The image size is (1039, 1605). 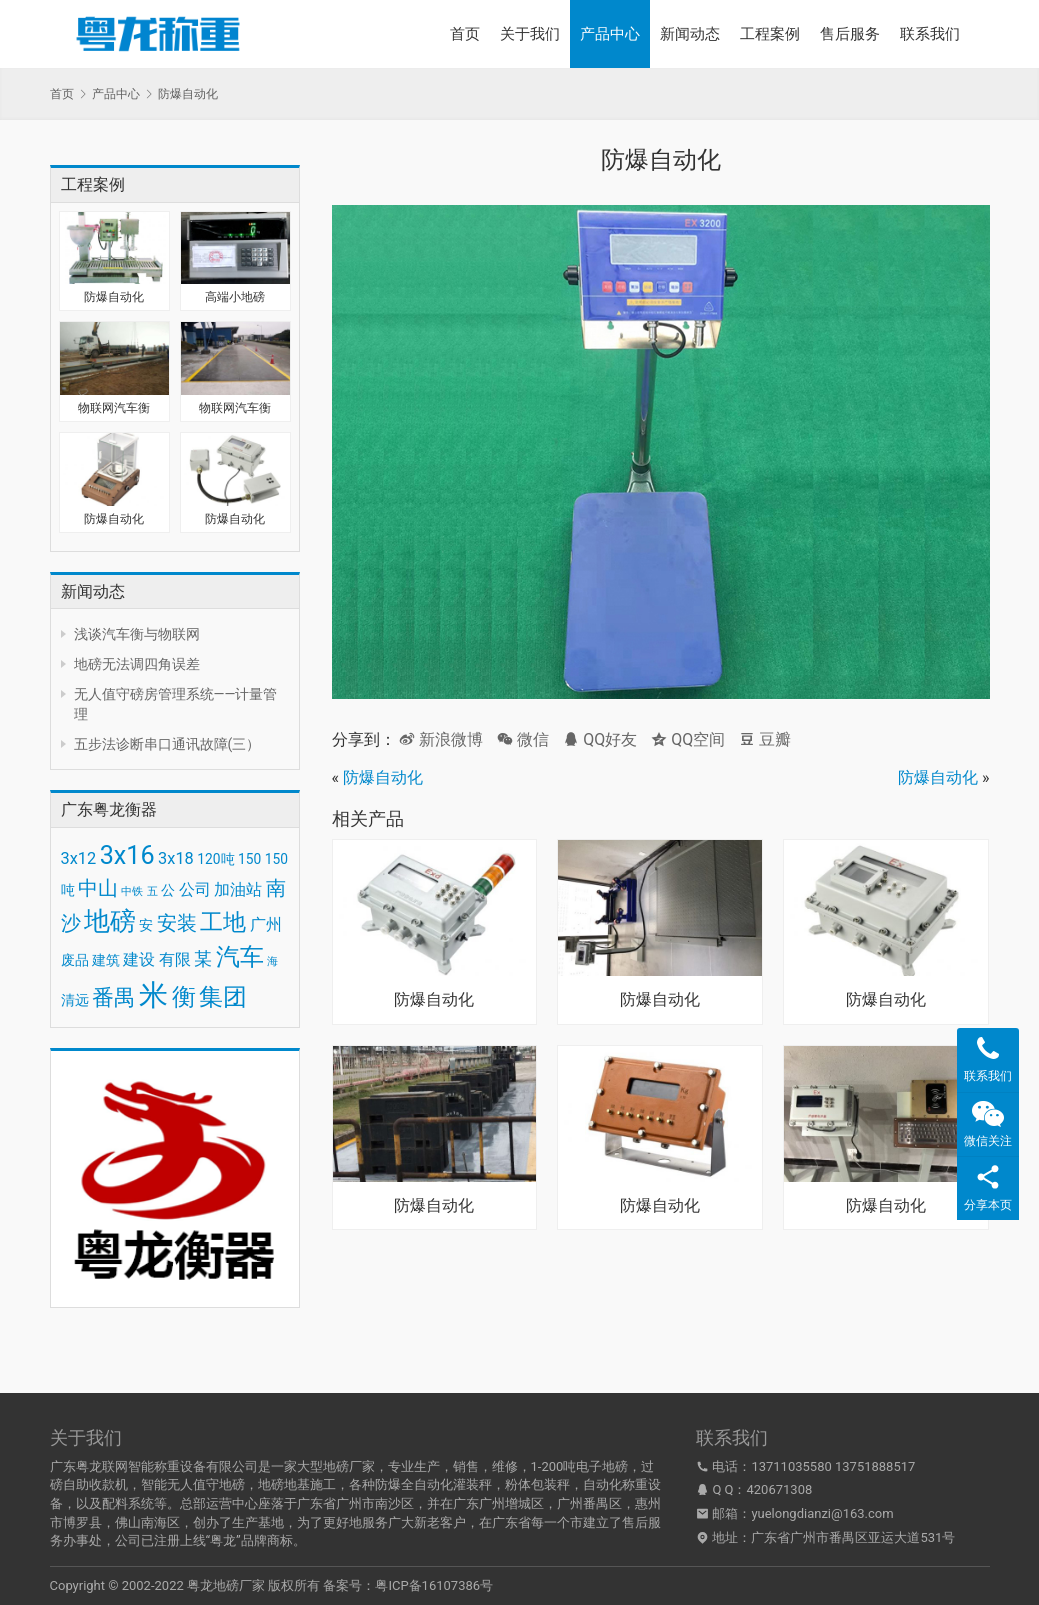 What do you see at coordinates (765, 739) in the screenshot?
I see `豆瓣` at bounding box center [765, 739].